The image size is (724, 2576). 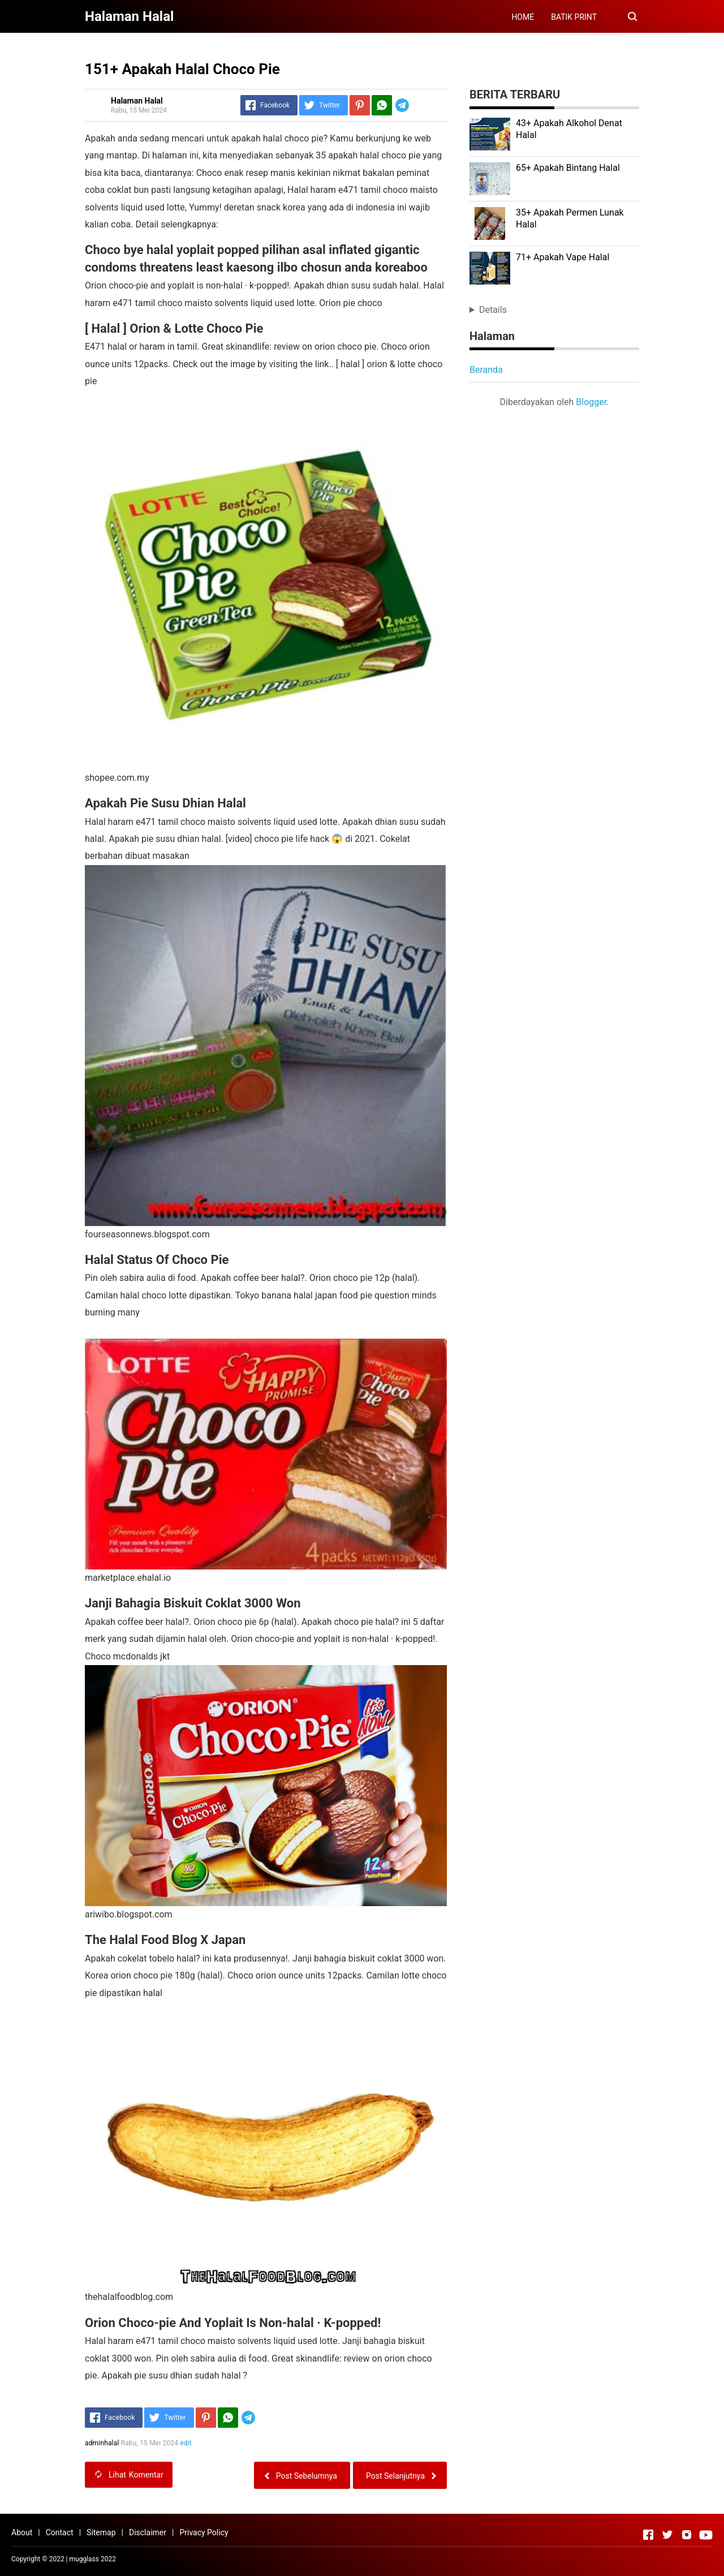 I want to click on [Open Youtube], so click(x=706, y=2534).